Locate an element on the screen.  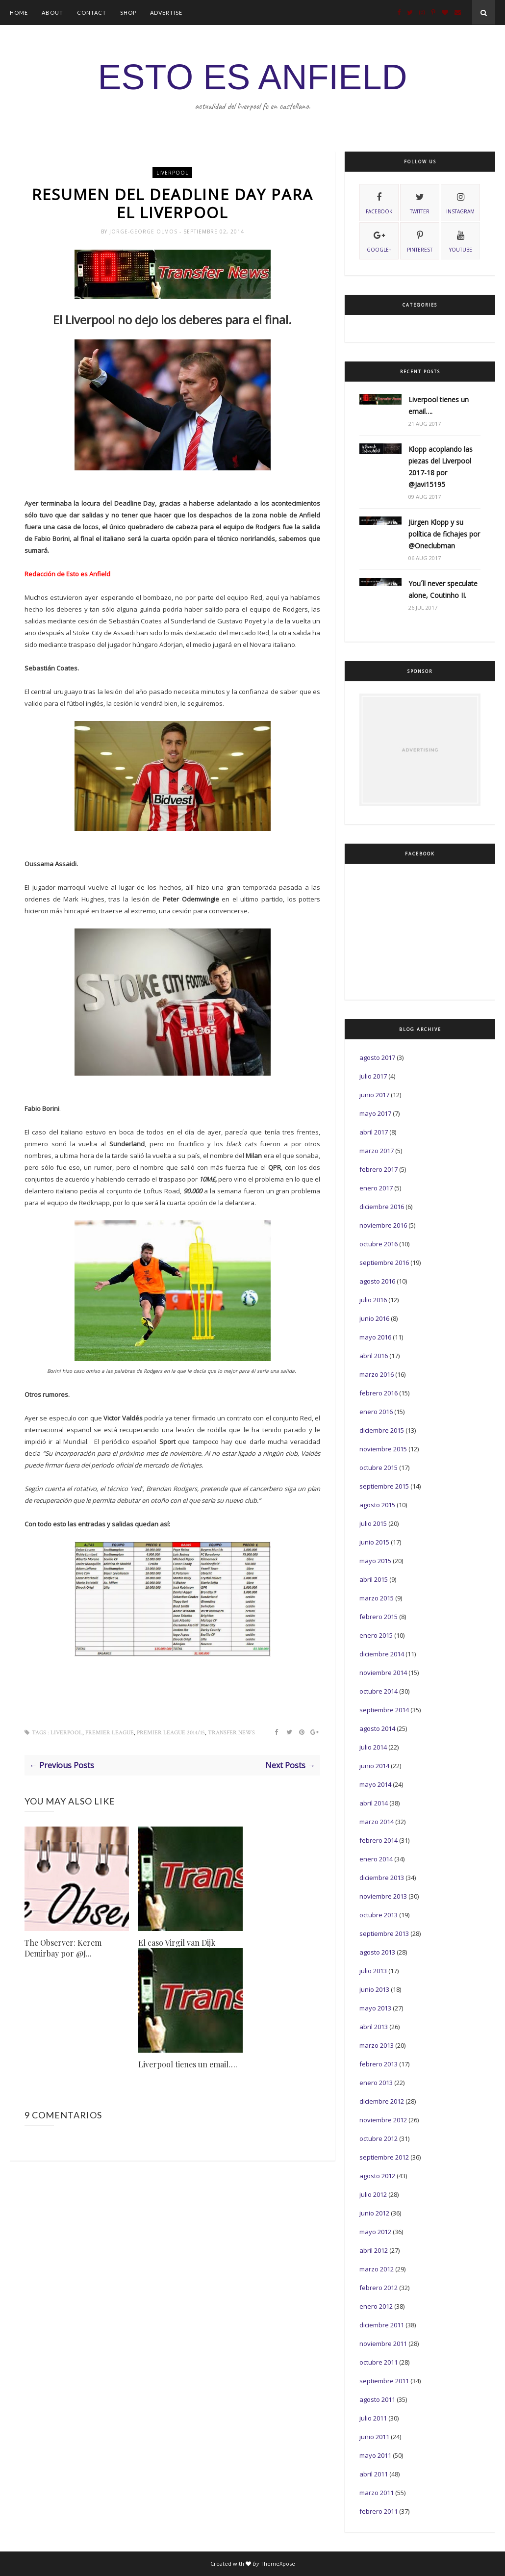
diciembre 2014 is located at coordinates (381, 1653).